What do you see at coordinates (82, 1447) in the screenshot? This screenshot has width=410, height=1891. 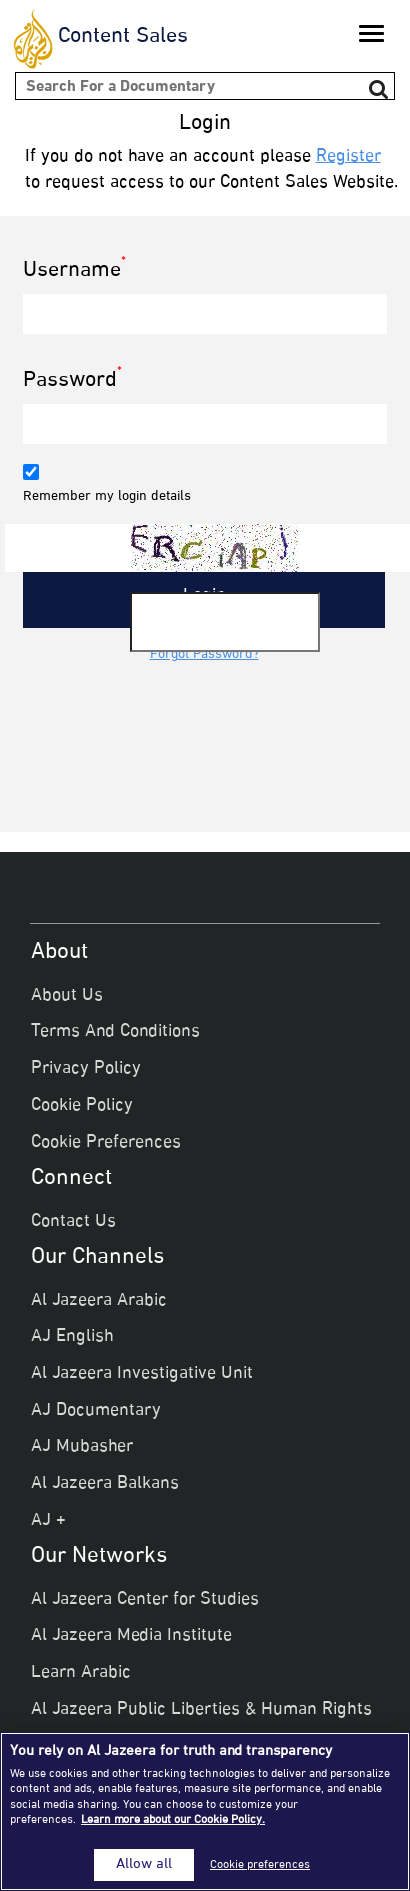 I see `AJ Mubasher` at bounding box center [82, 1447].